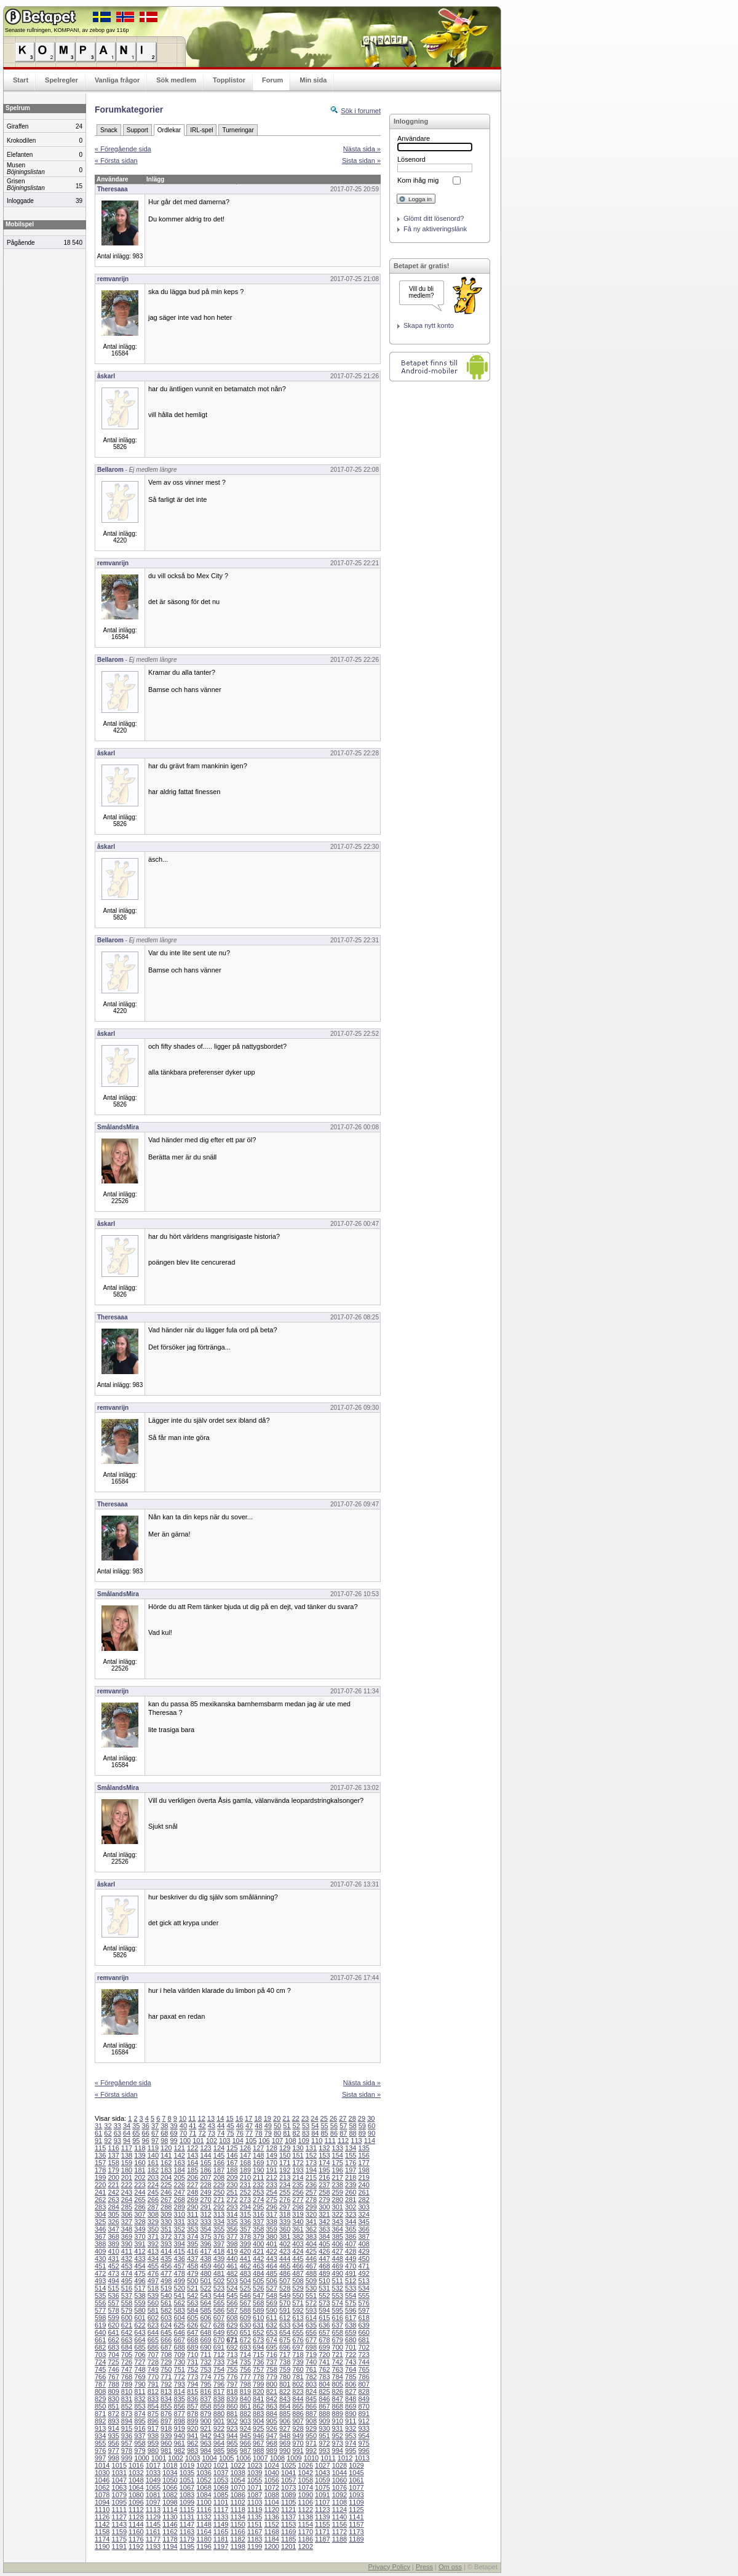 The width and height of the screenshot is (738, 2576). I want to click on 760, so click(297, 2369).